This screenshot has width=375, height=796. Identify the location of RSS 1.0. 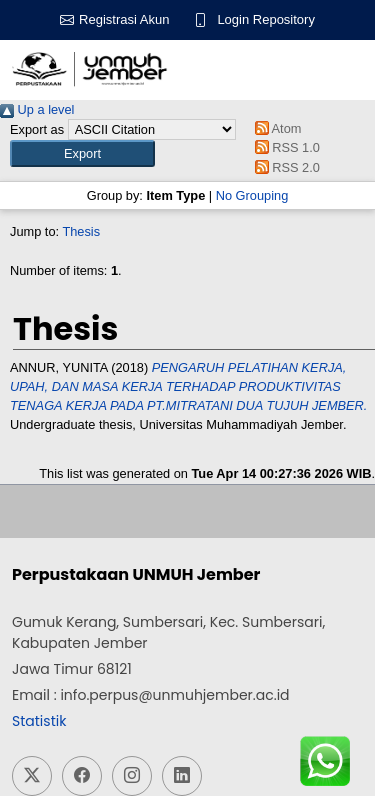
(284, 147).